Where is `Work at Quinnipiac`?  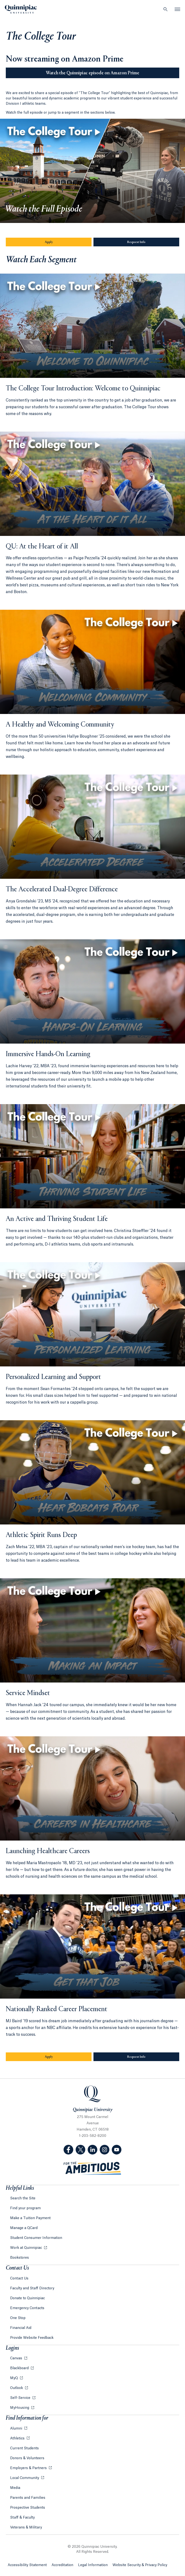
Work at Quinnipiac is located at coordinates (26, 2248).